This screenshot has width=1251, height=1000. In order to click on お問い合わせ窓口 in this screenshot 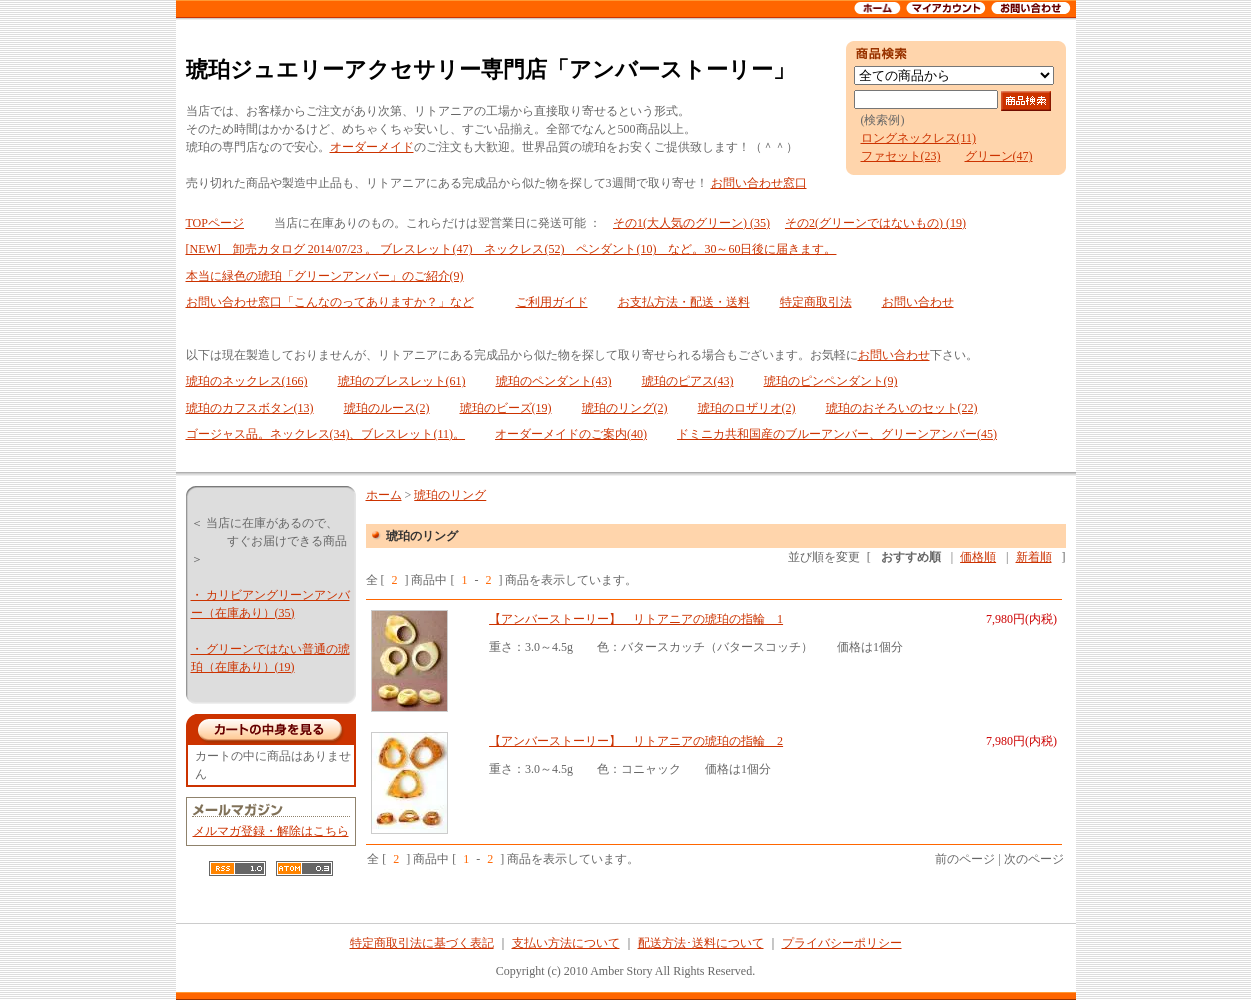, I will do `click(759, 183)`.